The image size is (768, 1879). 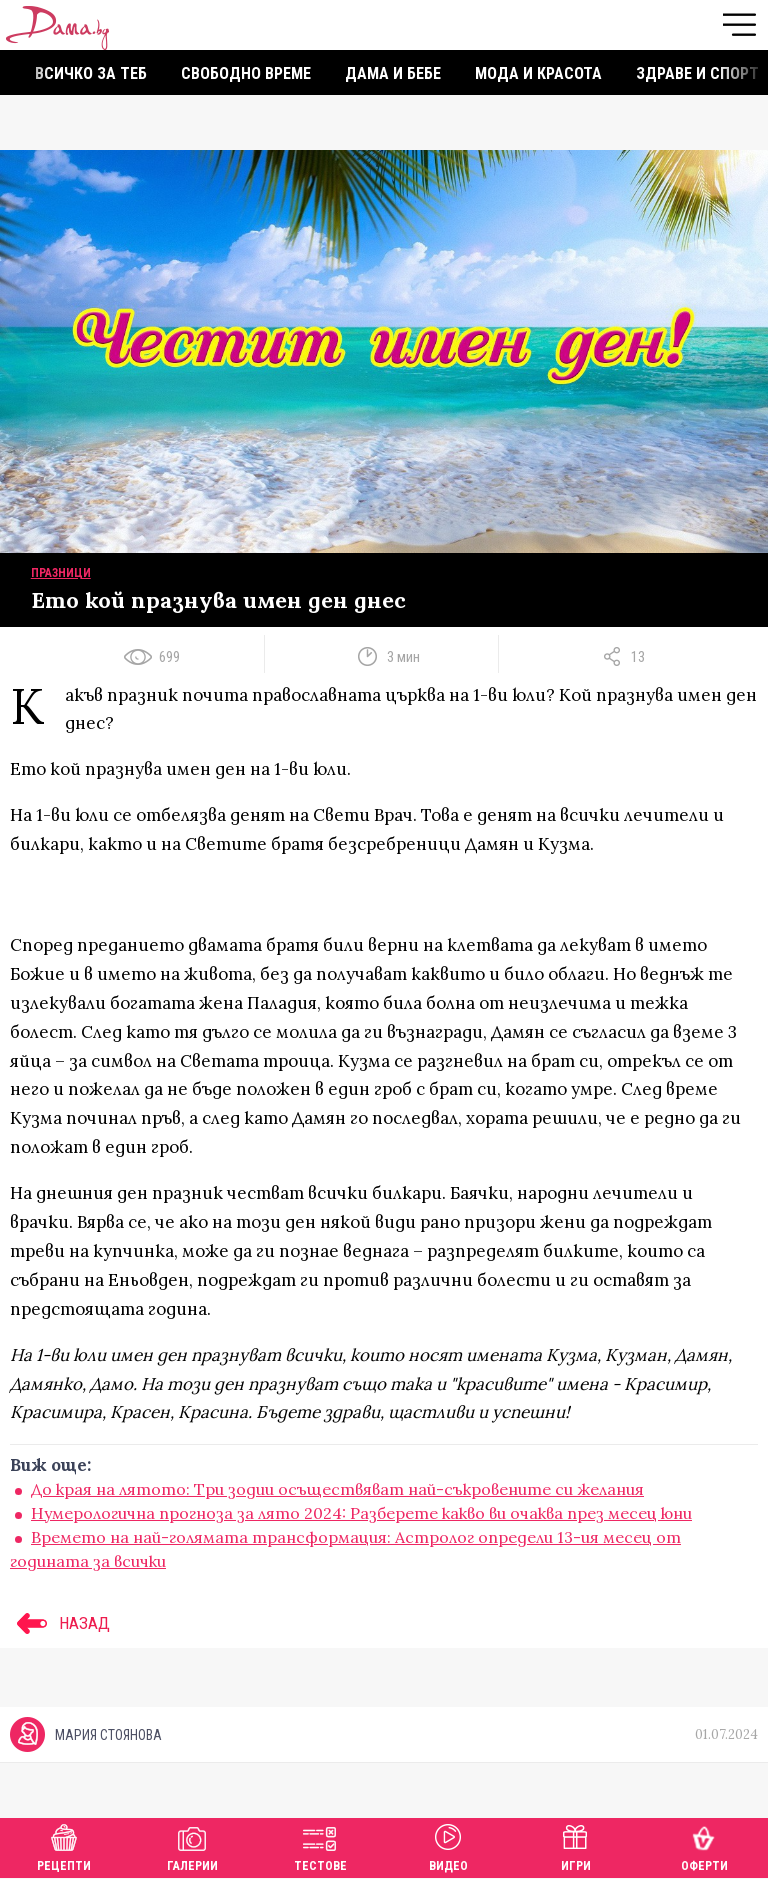 What do you see at coordinates (91, 73) in the screenshot?
I see `Всичко за теб` at bounding box center [91, 73].